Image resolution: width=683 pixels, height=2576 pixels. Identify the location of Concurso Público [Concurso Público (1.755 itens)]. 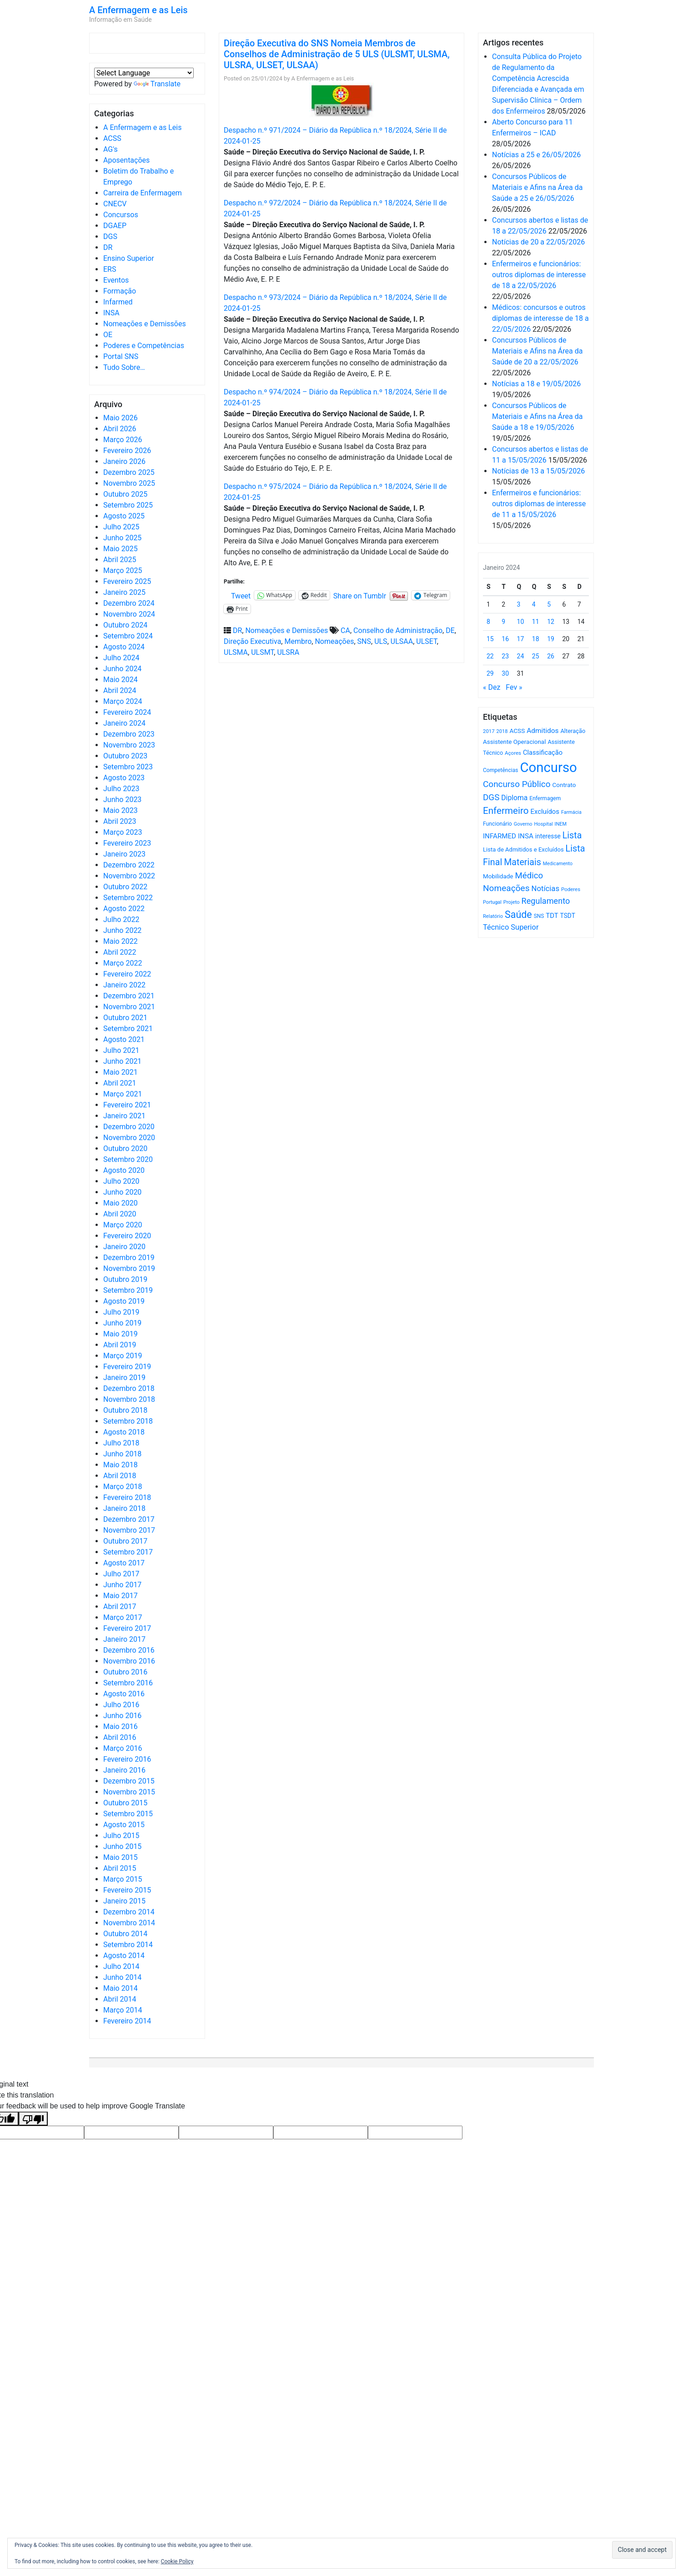
(517, 784).